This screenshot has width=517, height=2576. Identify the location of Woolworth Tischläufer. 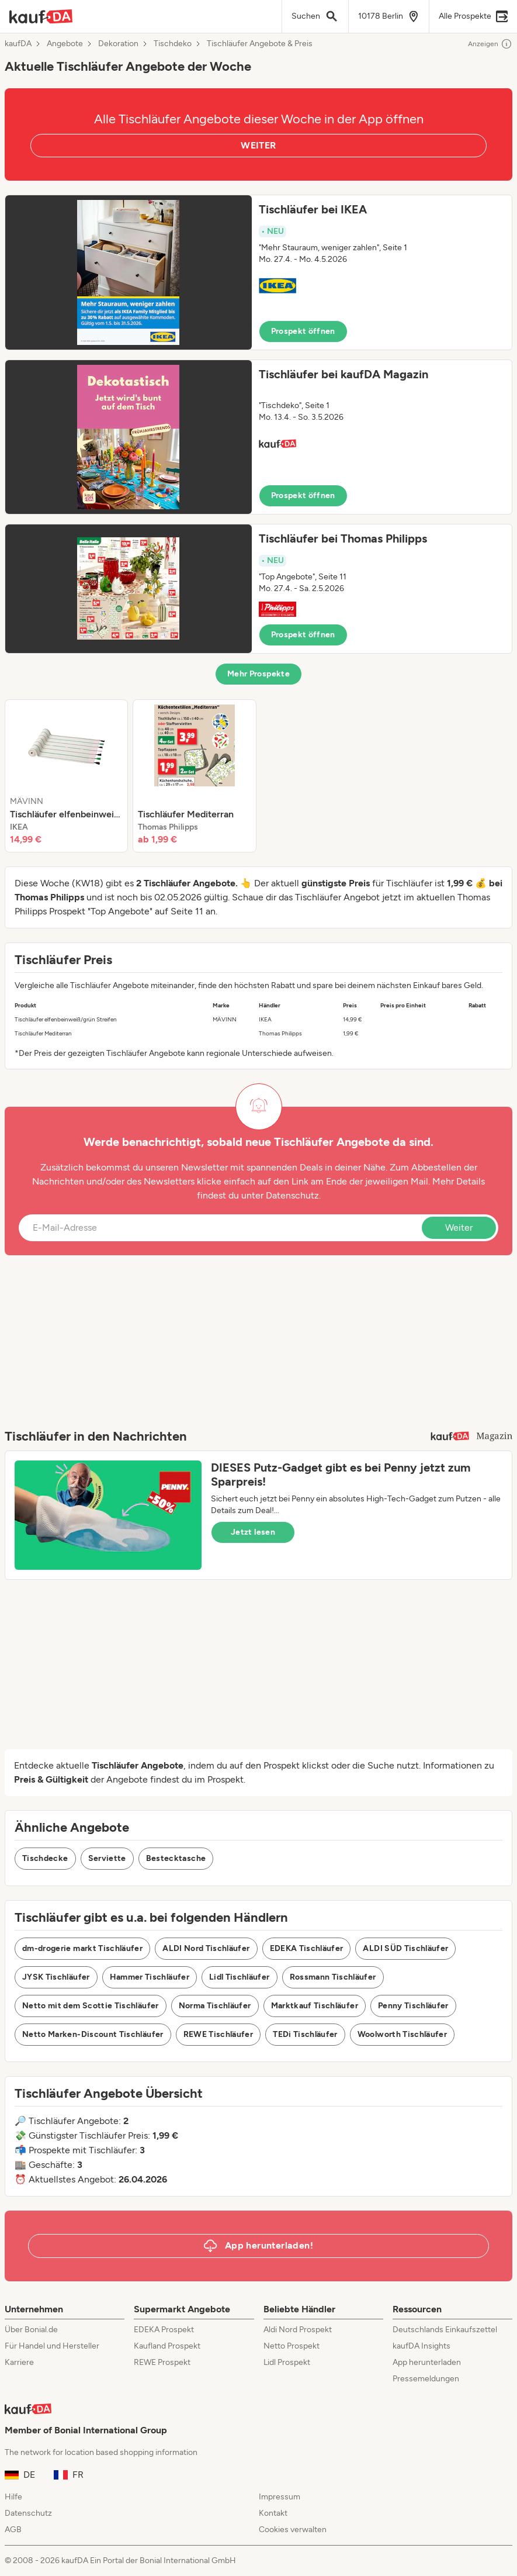
(402, 2034).